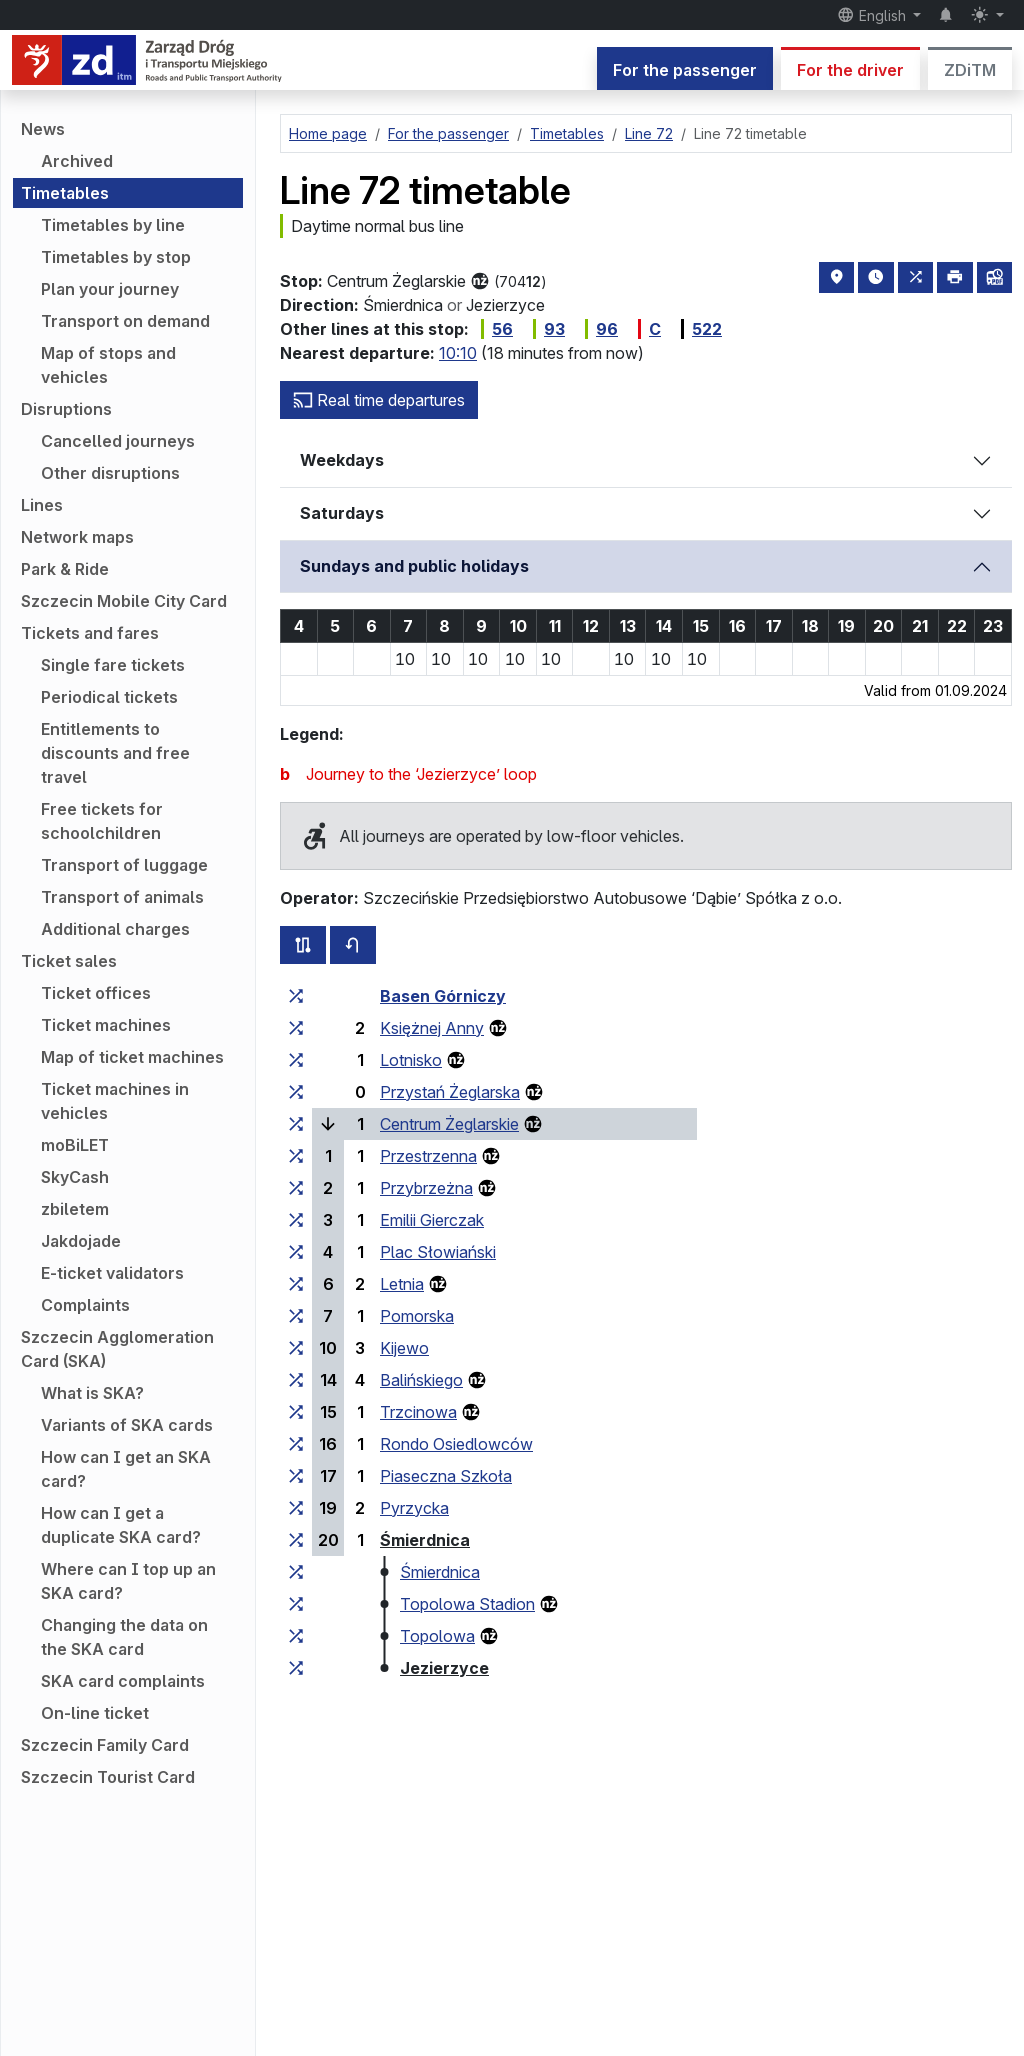 The width and height of the screenshot is (1024, 2056). I want to click on Additional charges, so click(115, 929).